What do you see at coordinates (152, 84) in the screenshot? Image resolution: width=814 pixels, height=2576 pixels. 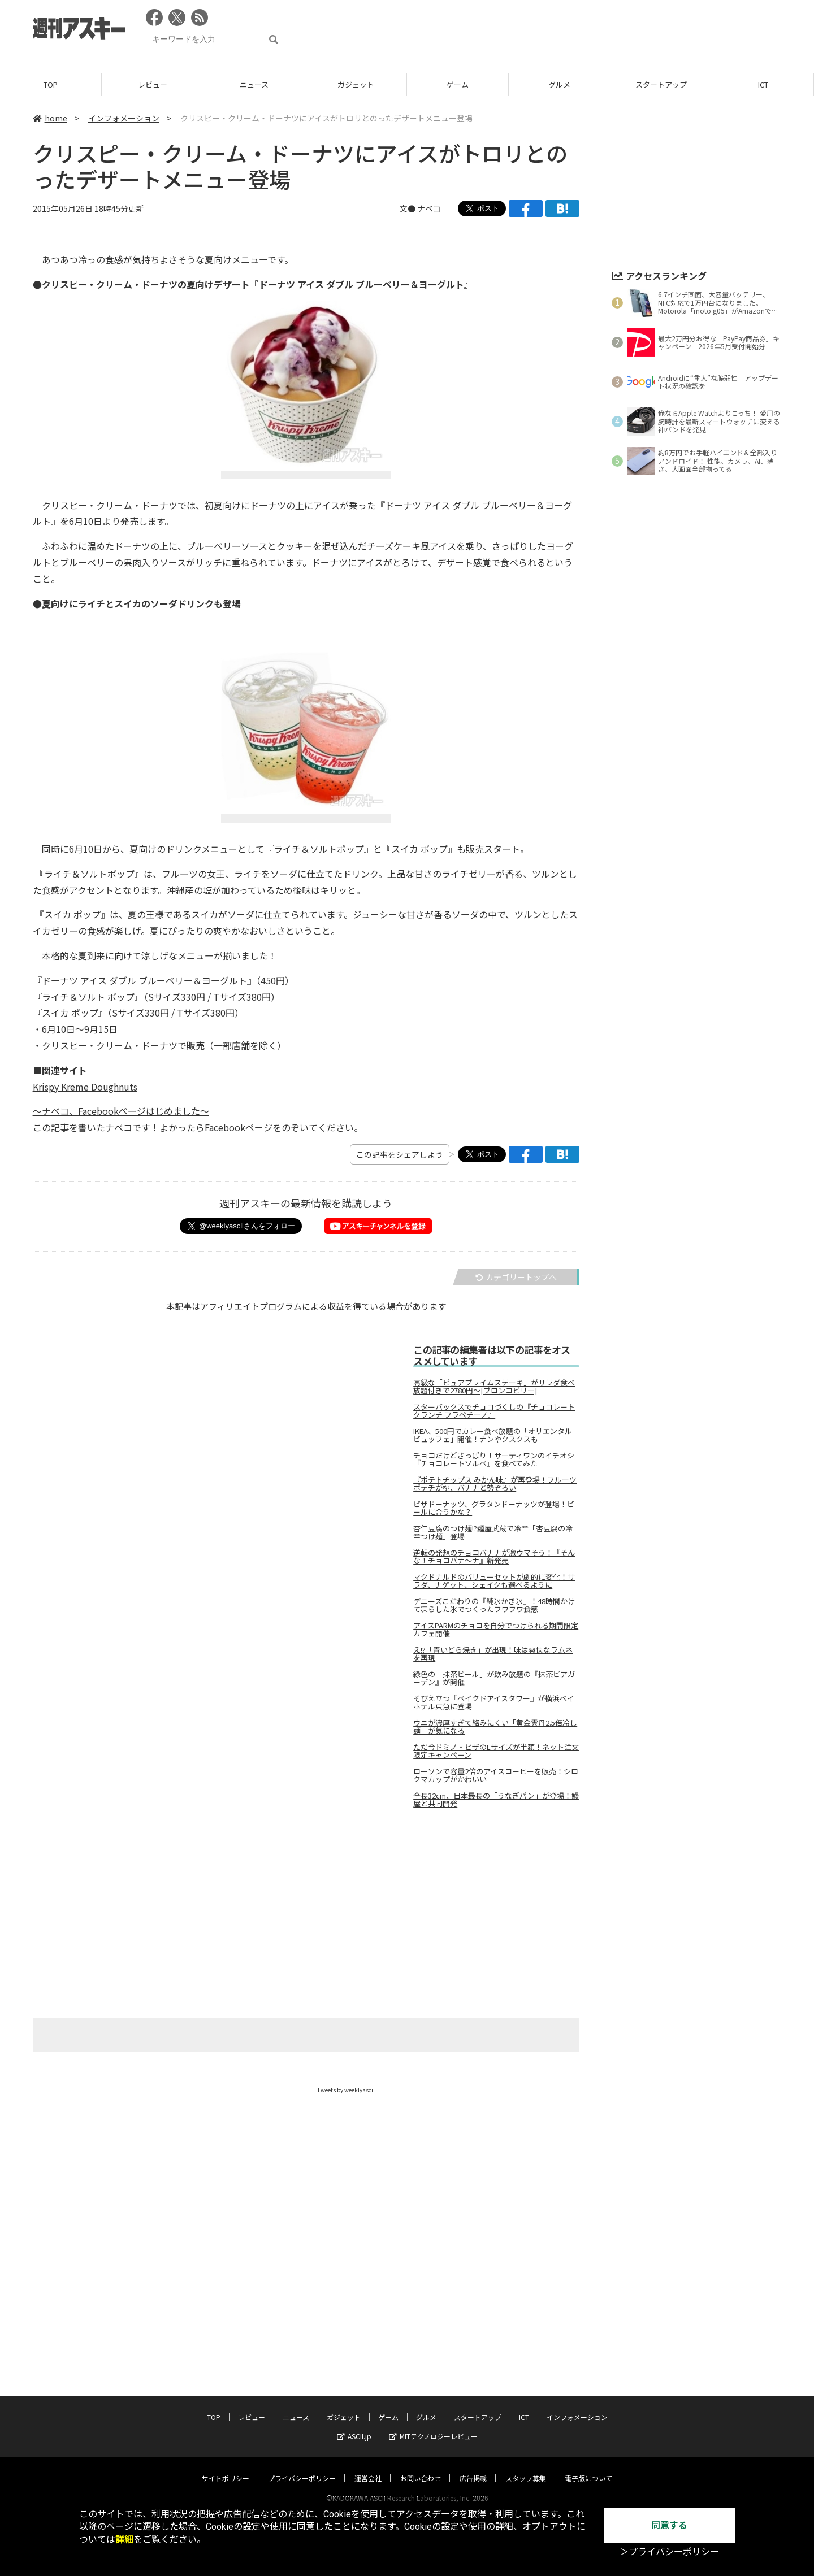 I see `レビュー` at bounding box center [152, 84].